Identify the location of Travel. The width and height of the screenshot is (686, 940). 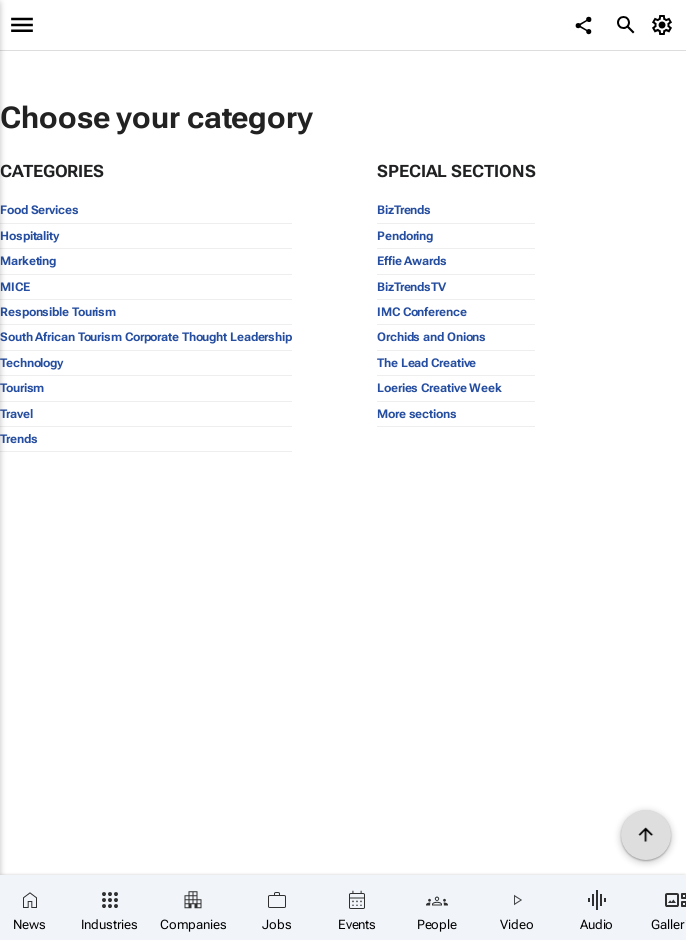
(16, 414).